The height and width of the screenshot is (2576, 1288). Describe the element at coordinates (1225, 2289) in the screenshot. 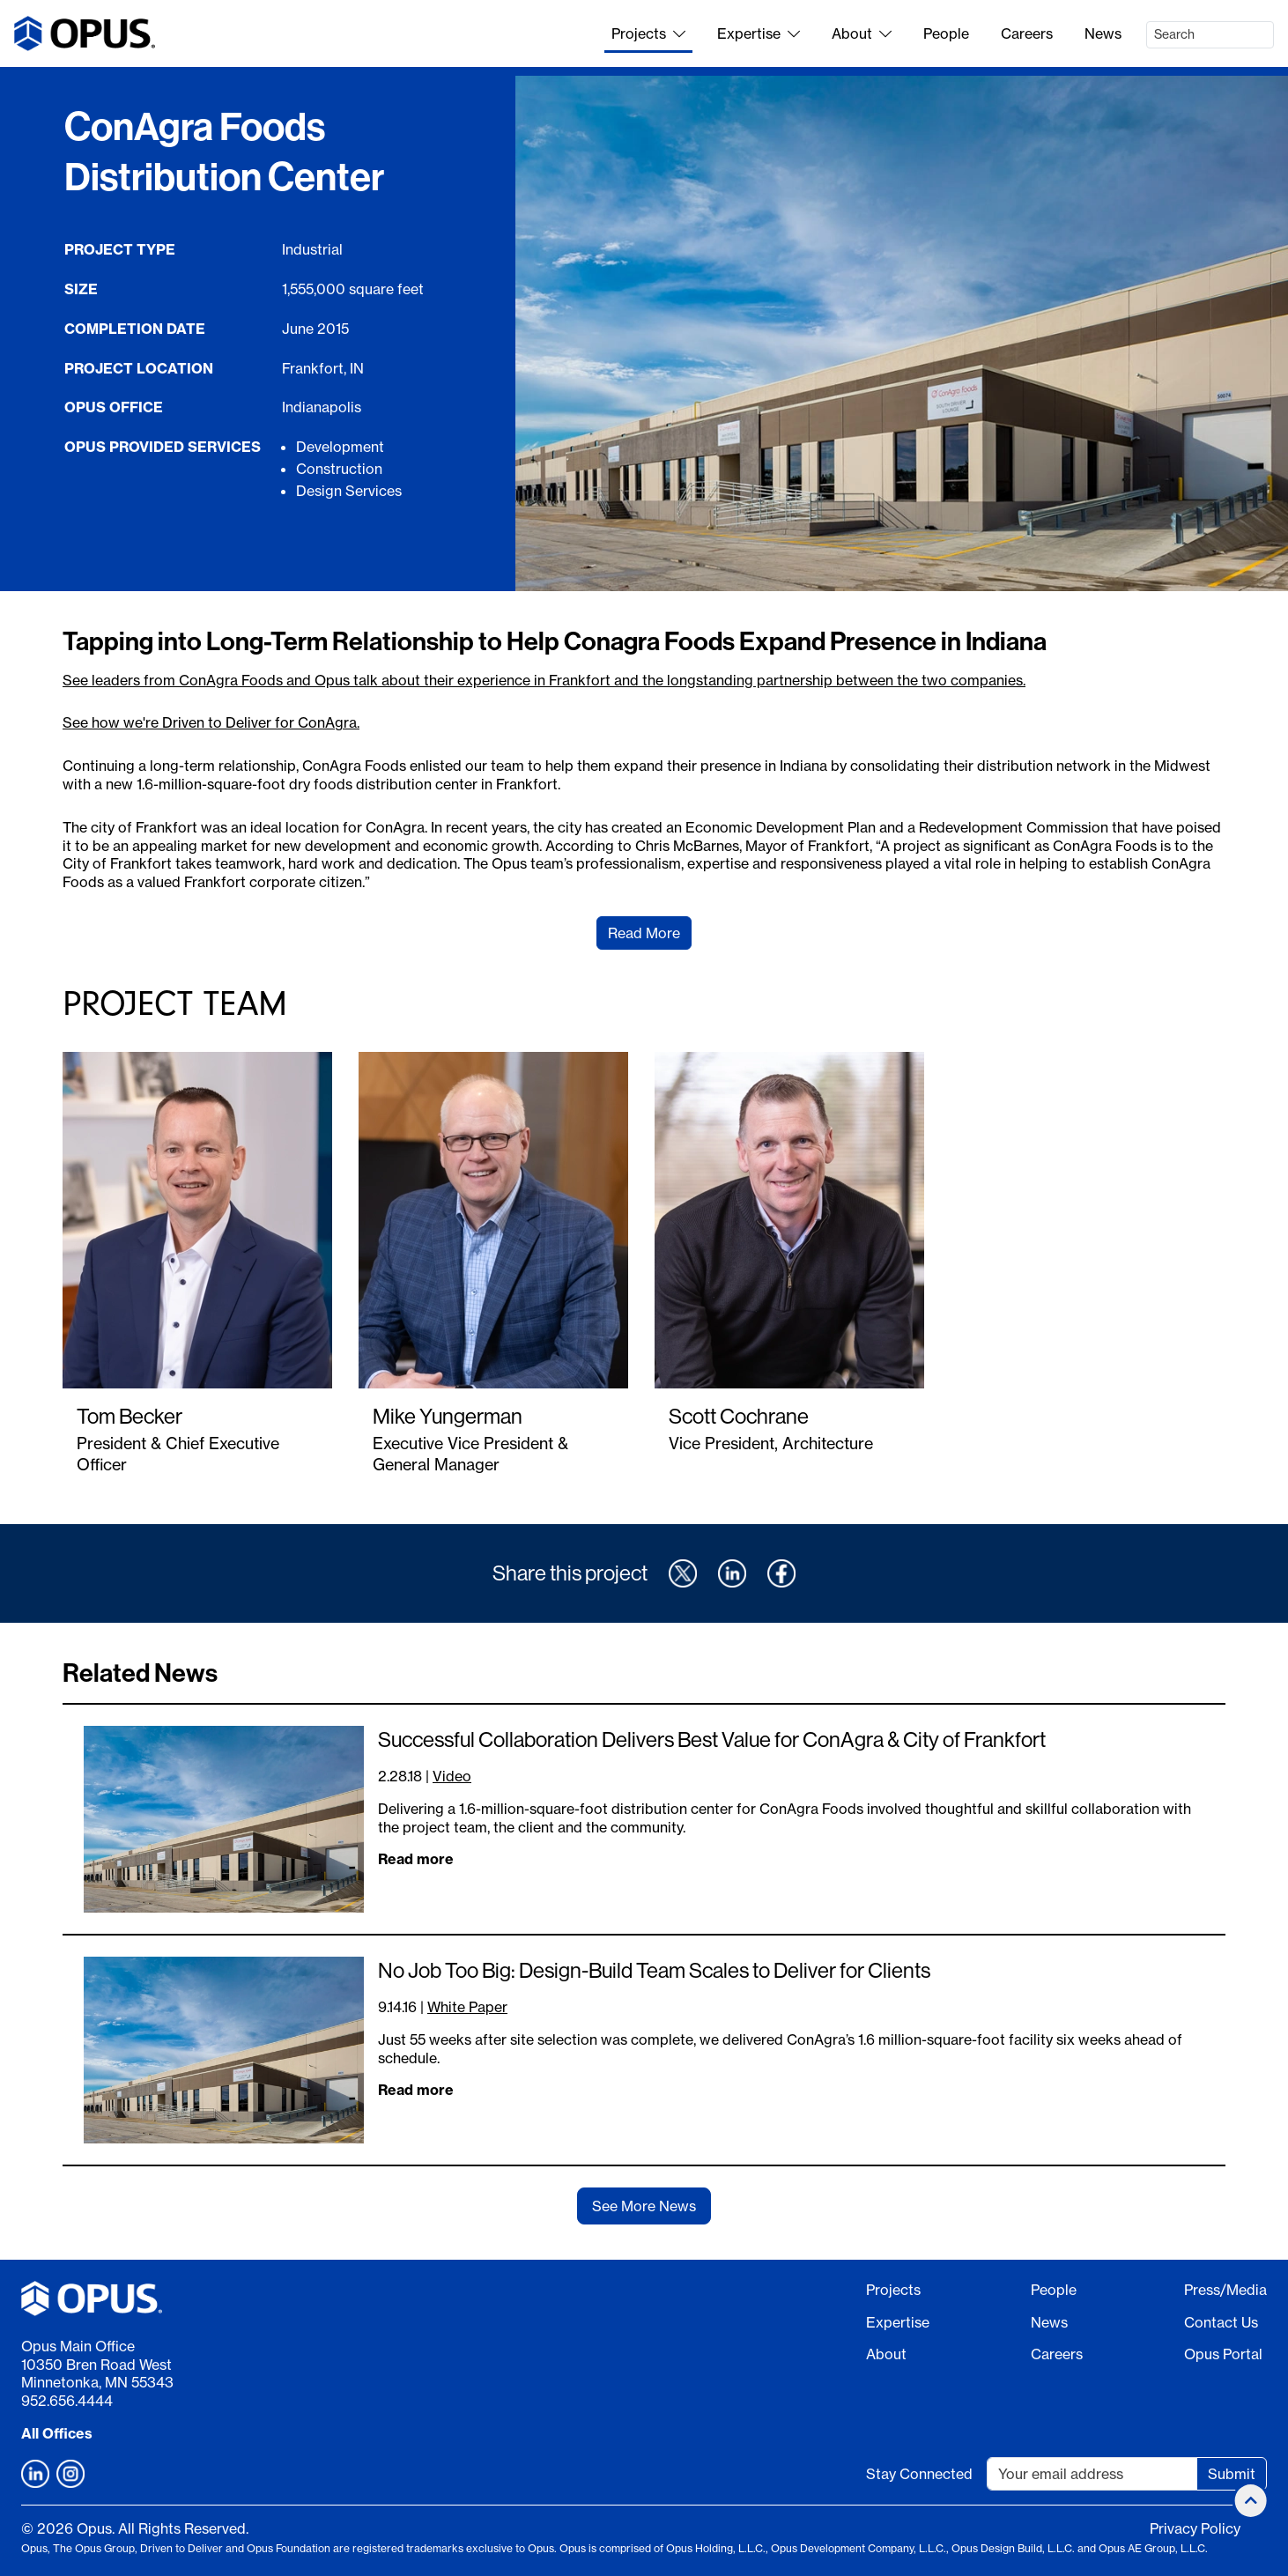

I see `Press/Media` at that location.